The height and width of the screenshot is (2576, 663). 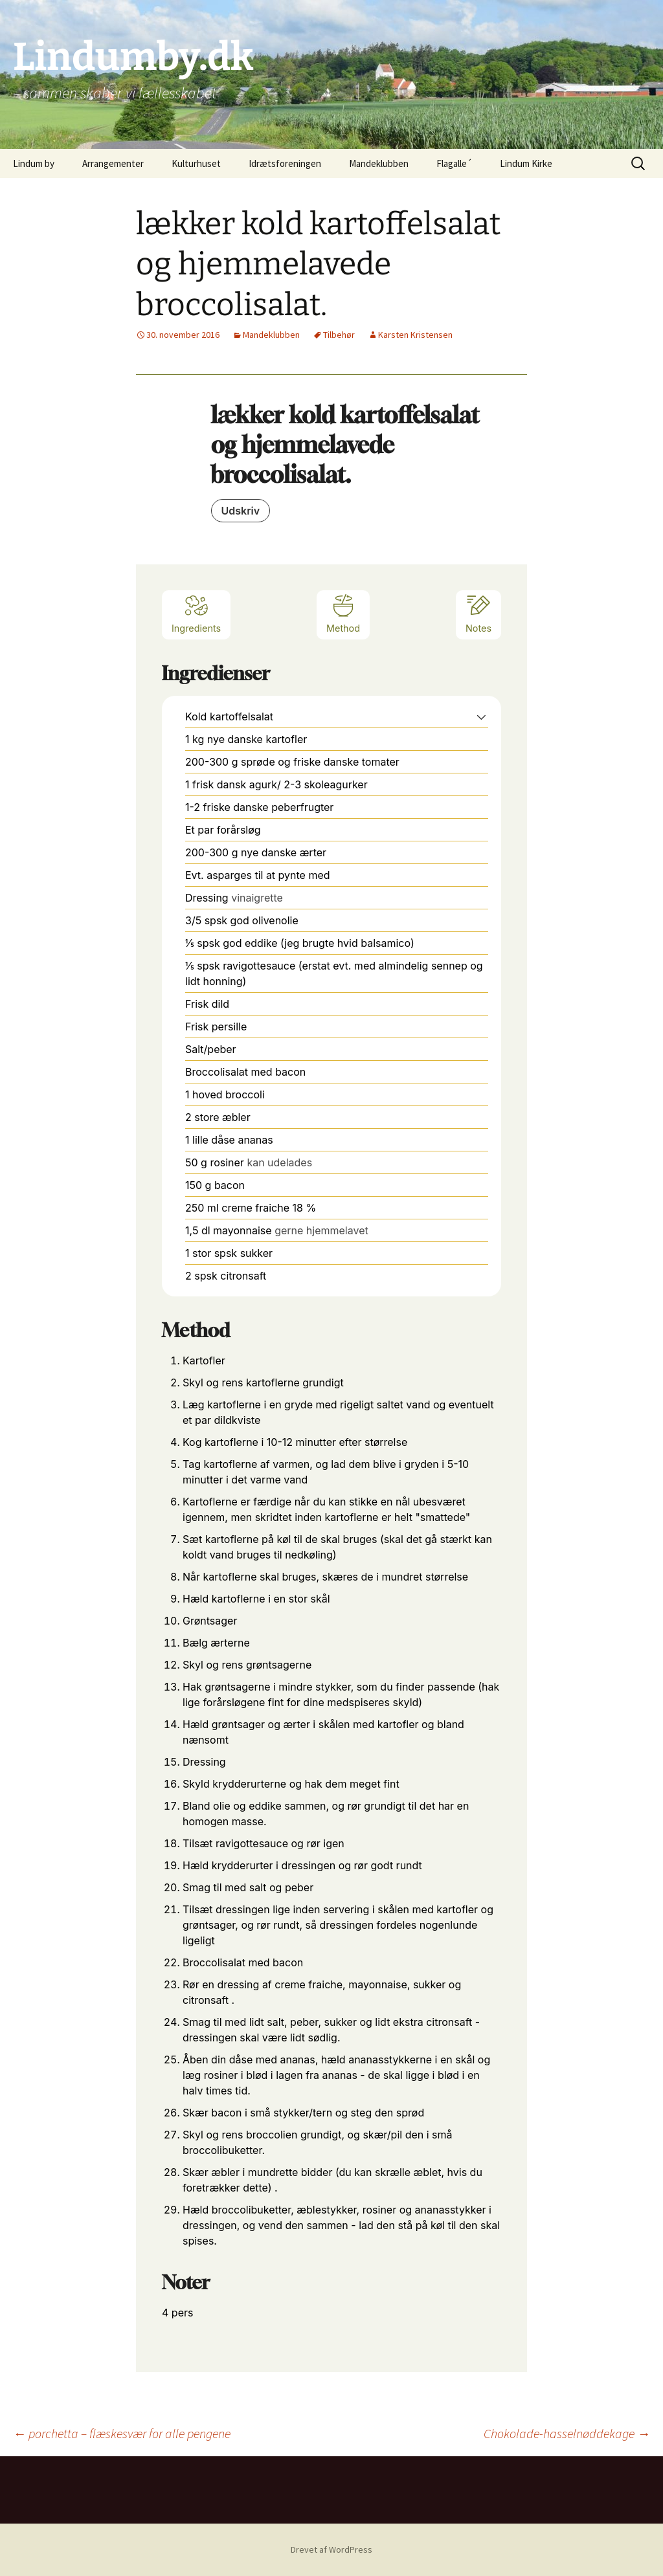 I want to click on Method, so click(x=343, y=613).